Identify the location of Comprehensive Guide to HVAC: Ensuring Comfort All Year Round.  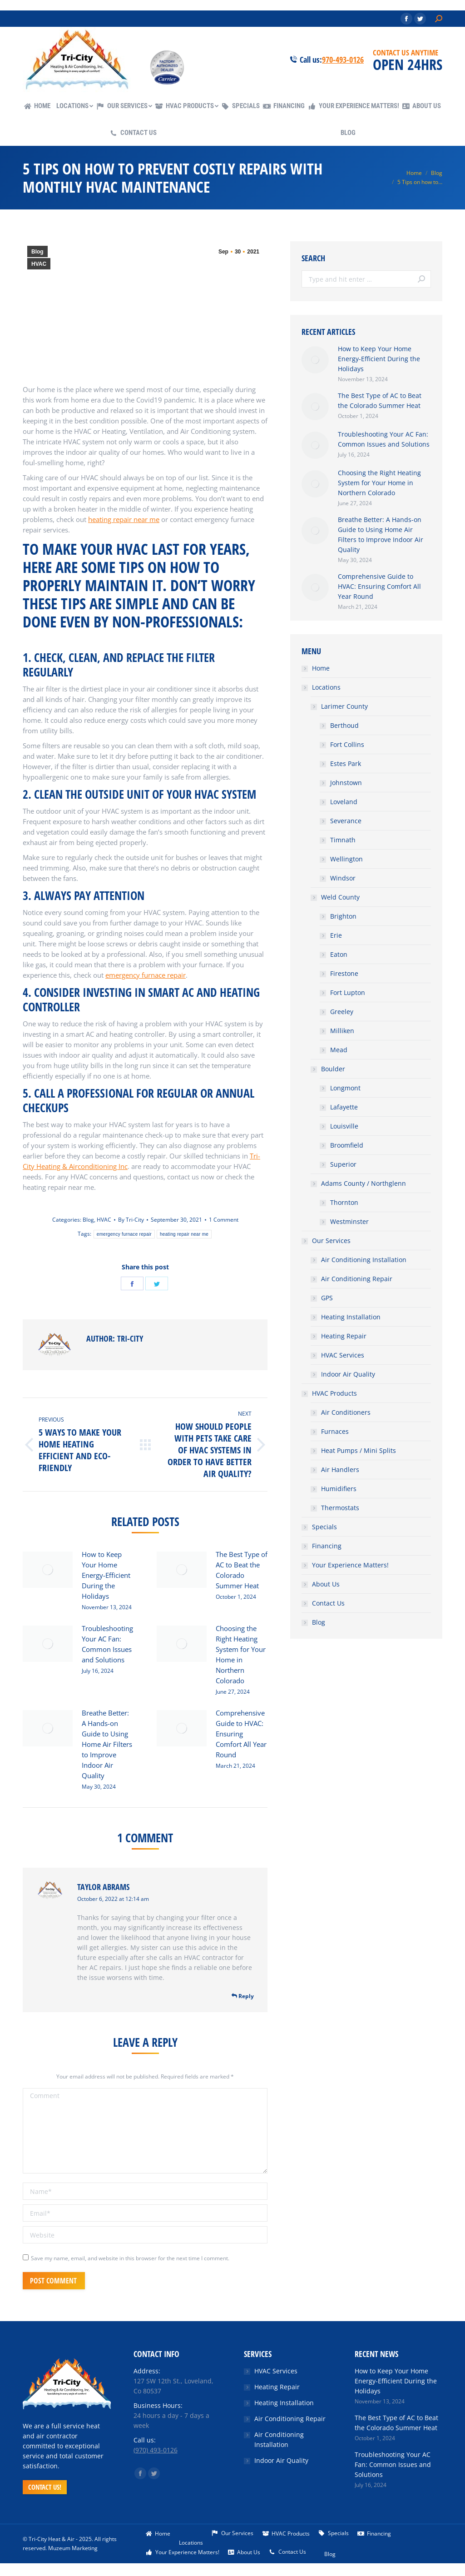
(241, 1733).